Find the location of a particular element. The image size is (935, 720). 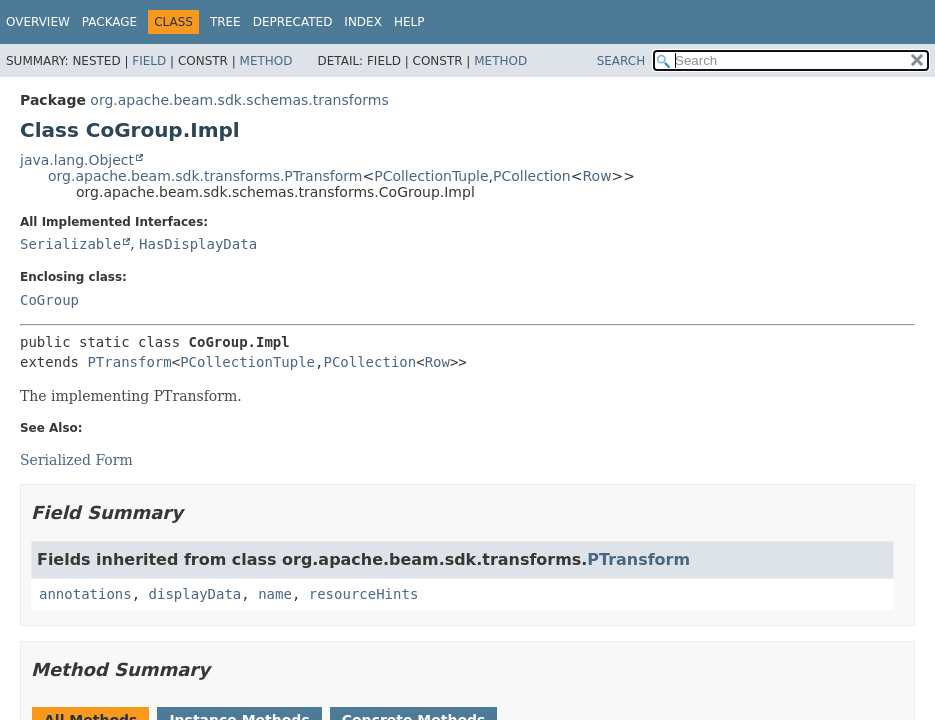

Tree is located at coordinates (225, 22).